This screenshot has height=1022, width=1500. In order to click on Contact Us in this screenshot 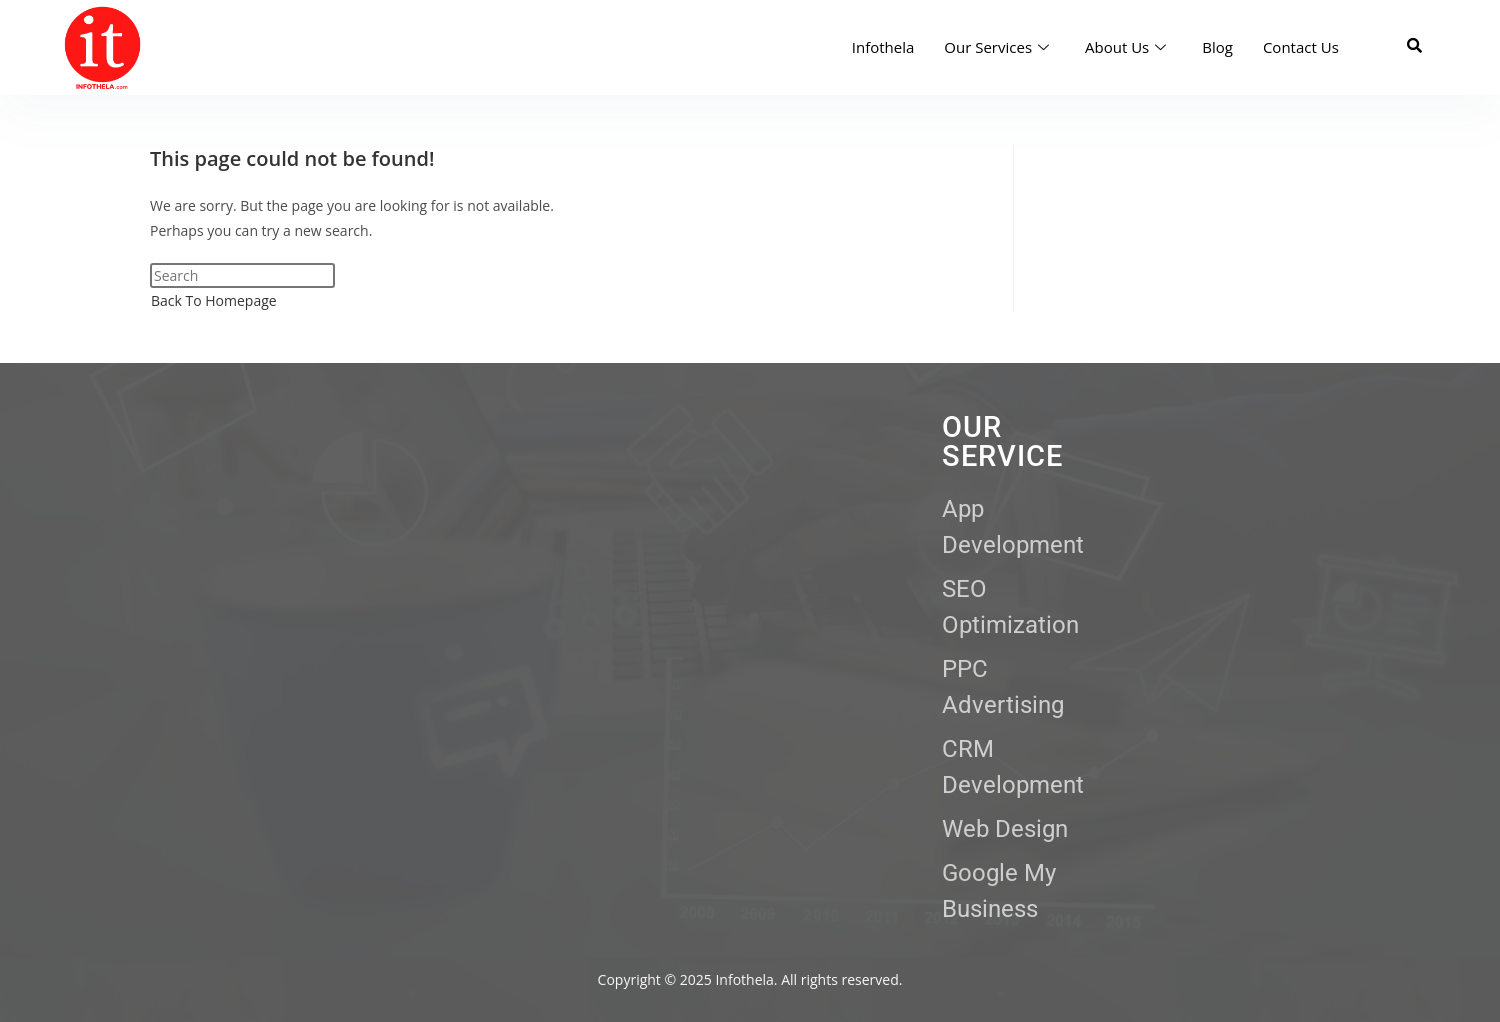, I will do `click(1301, 47)`.